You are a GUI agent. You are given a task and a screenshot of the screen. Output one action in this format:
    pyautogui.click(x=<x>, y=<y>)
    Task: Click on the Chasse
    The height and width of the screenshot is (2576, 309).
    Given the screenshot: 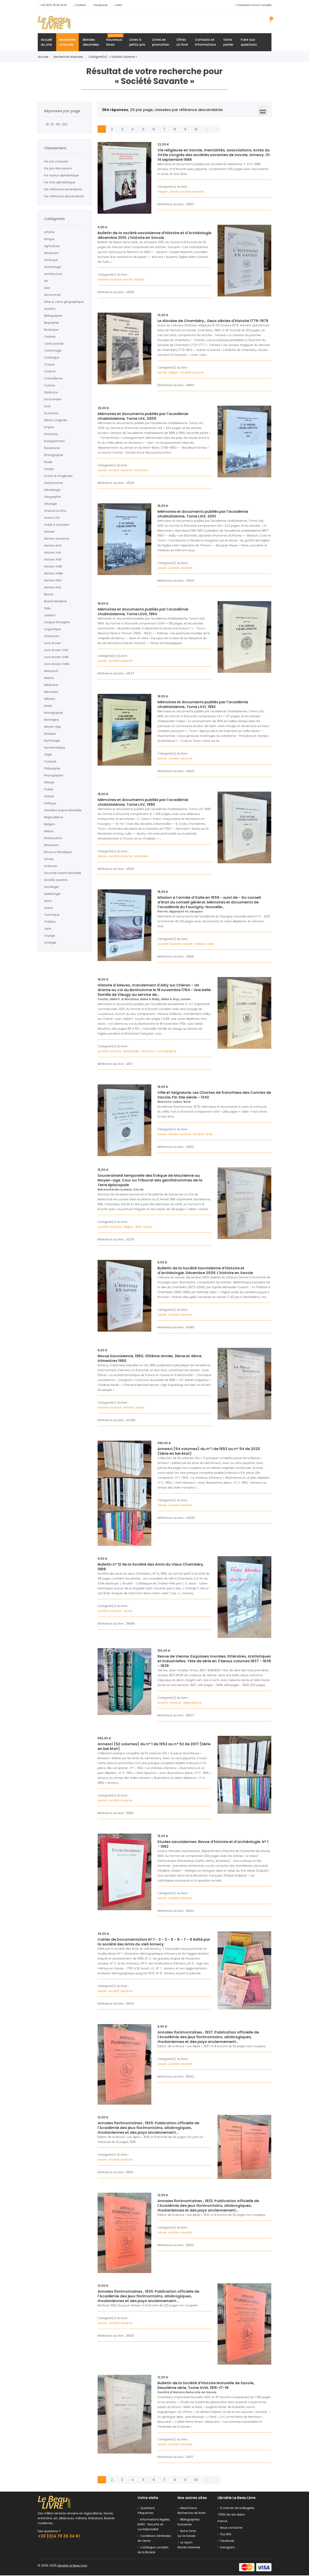 What is the action you would take?
    pyautogui.click(x=49, y=365)
    